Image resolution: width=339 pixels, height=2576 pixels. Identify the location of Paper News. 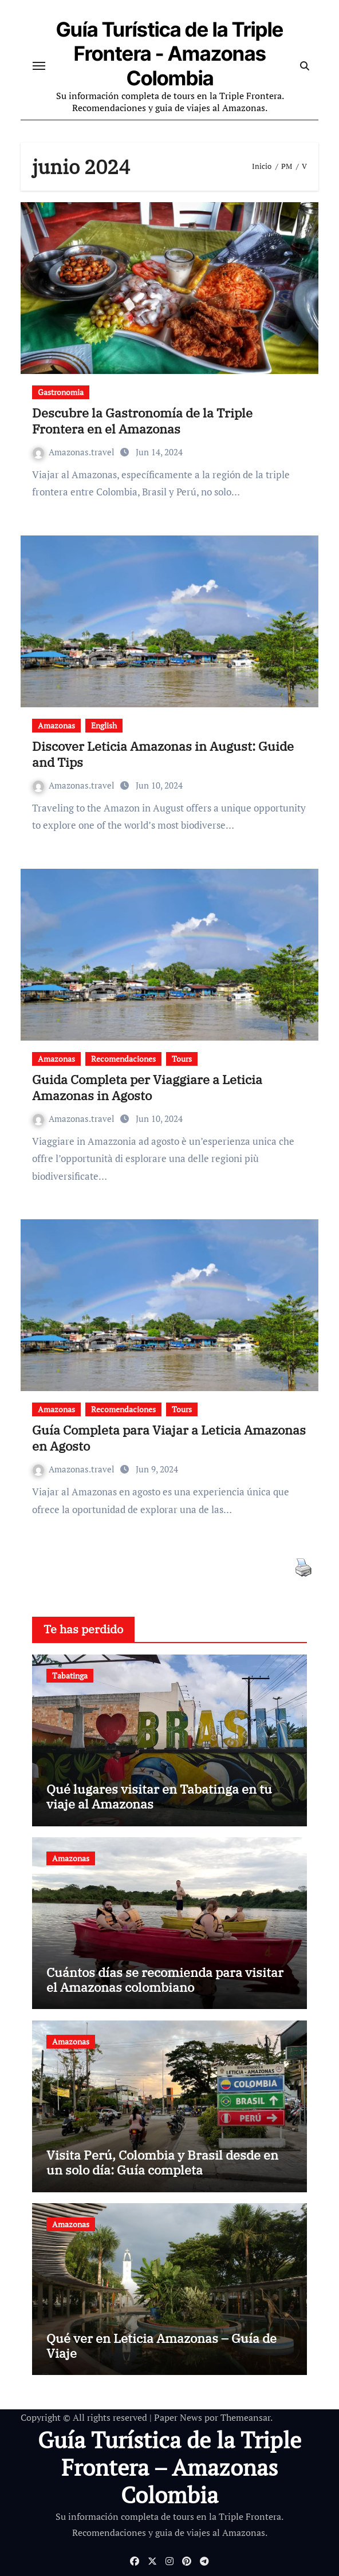
(178, 2417).